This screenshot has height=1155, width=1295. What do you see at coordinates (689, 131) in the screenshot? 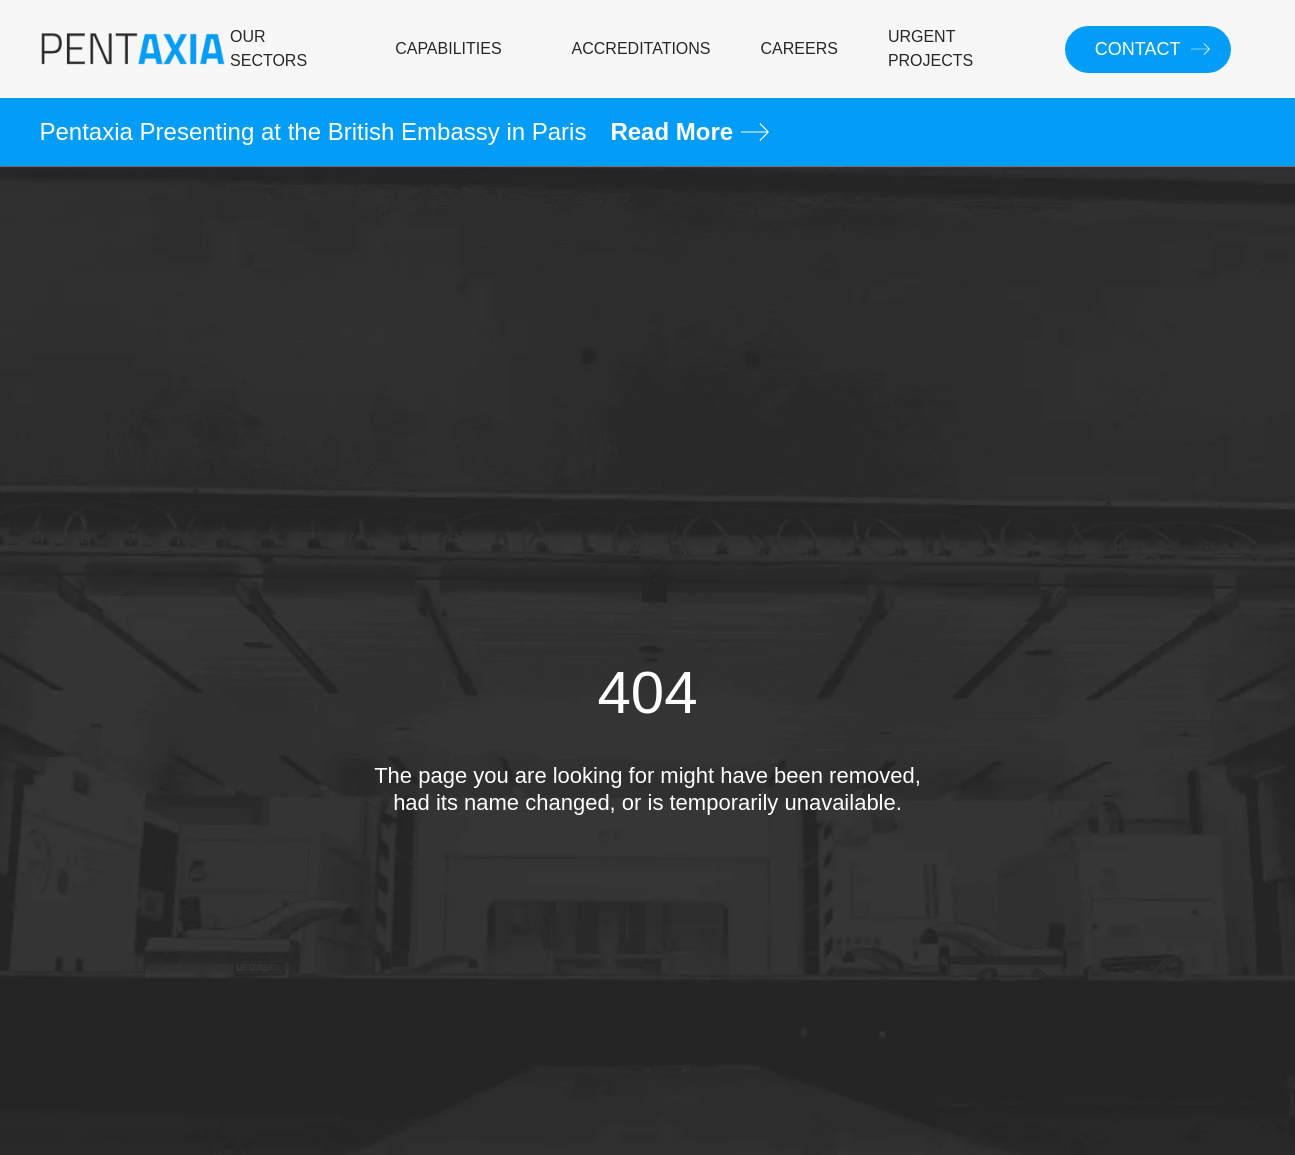
I see `Read More` at bounding box center [689, 131].